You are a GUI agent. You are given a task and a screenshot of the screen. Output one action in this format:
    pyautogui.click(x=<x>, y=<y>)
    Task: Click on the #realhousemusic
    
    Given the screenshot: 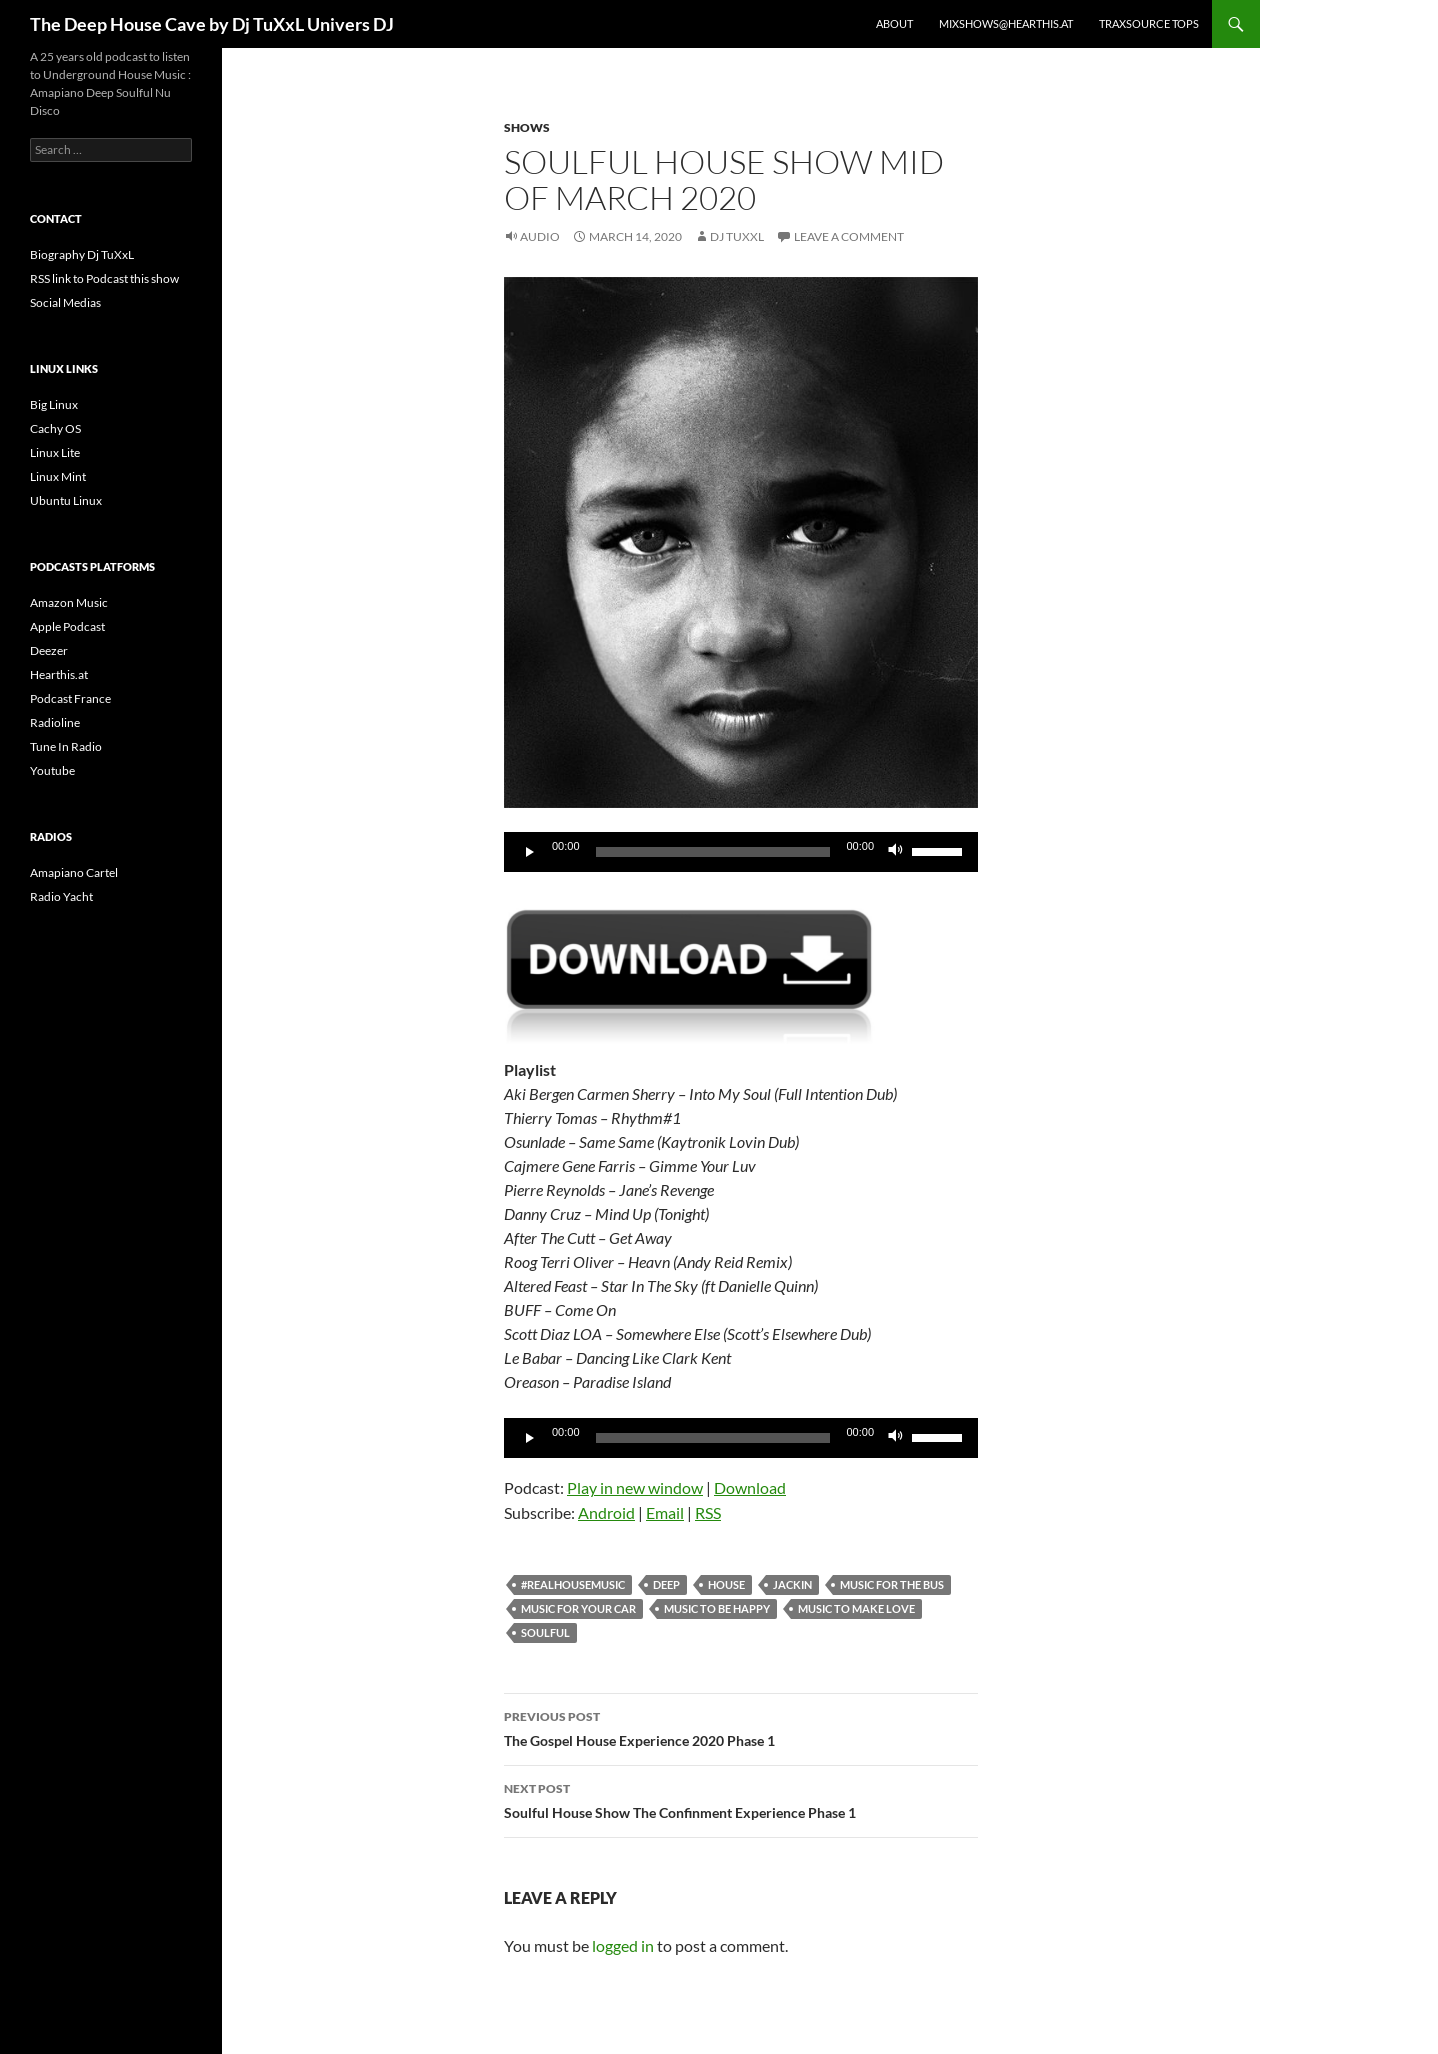 What is the action you would take?
    pyautogui.click(x=573, y=1584)
    